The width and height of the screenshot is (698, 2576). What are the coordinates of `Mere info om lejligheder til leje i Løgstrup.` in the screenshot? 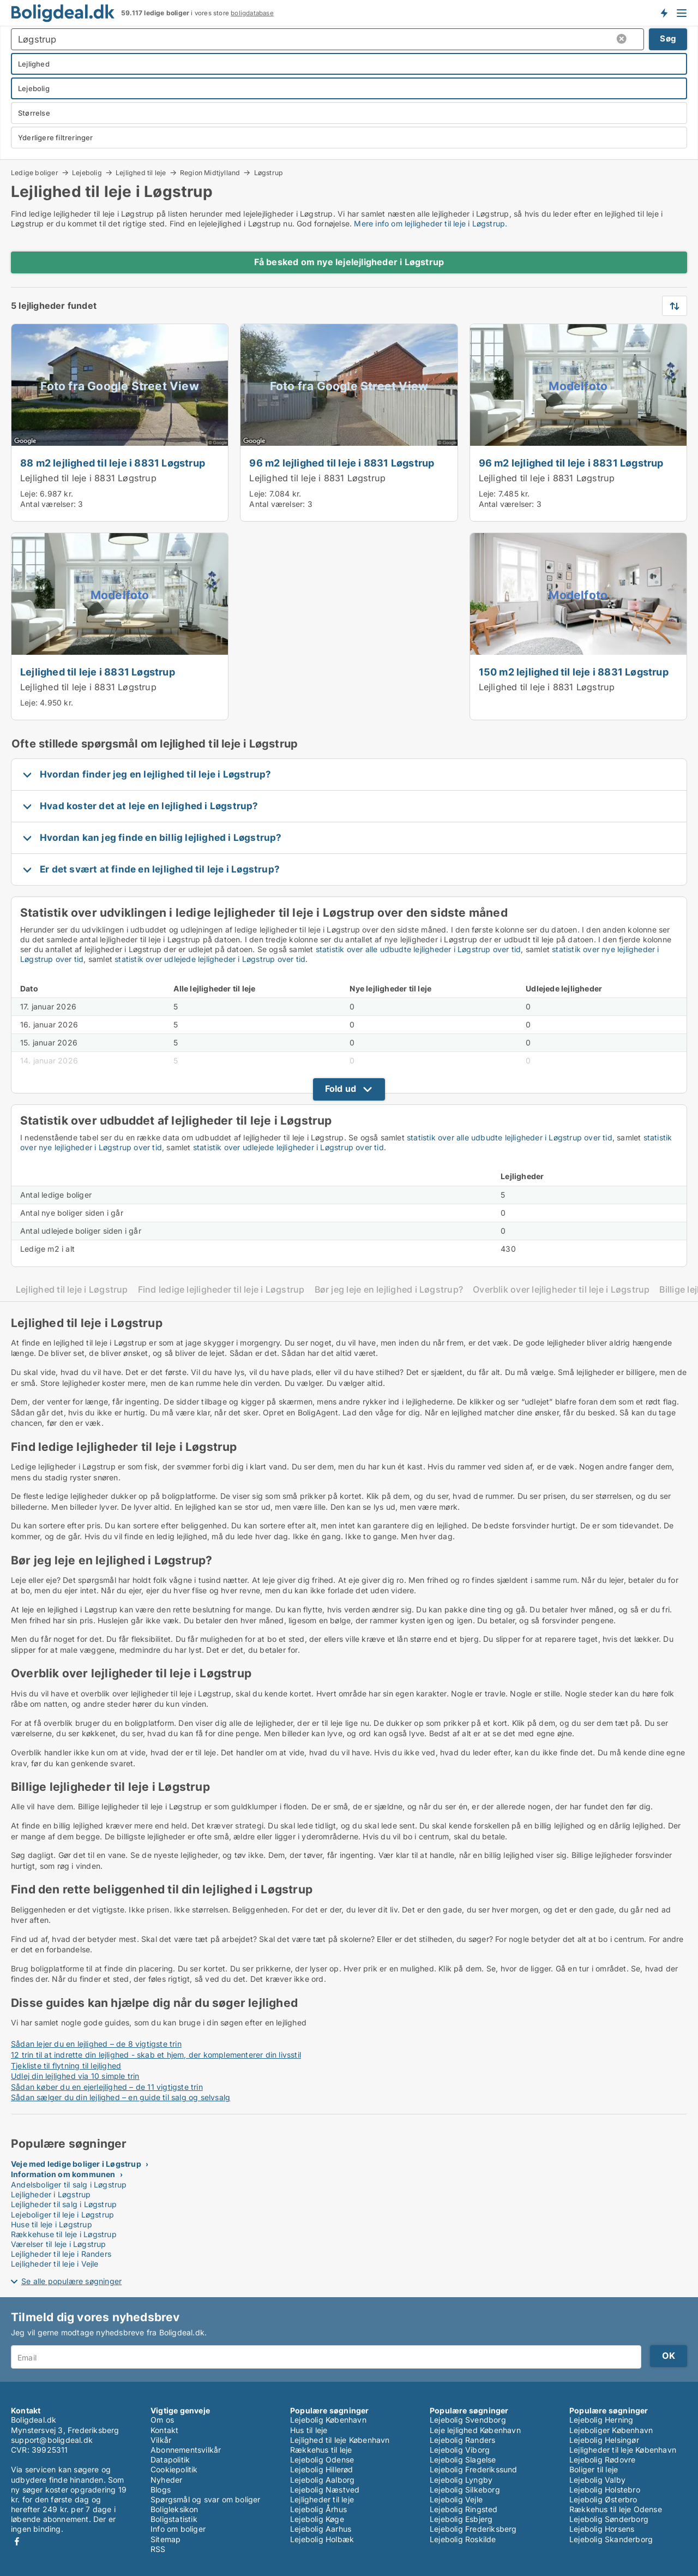 It's located at (430, 223).